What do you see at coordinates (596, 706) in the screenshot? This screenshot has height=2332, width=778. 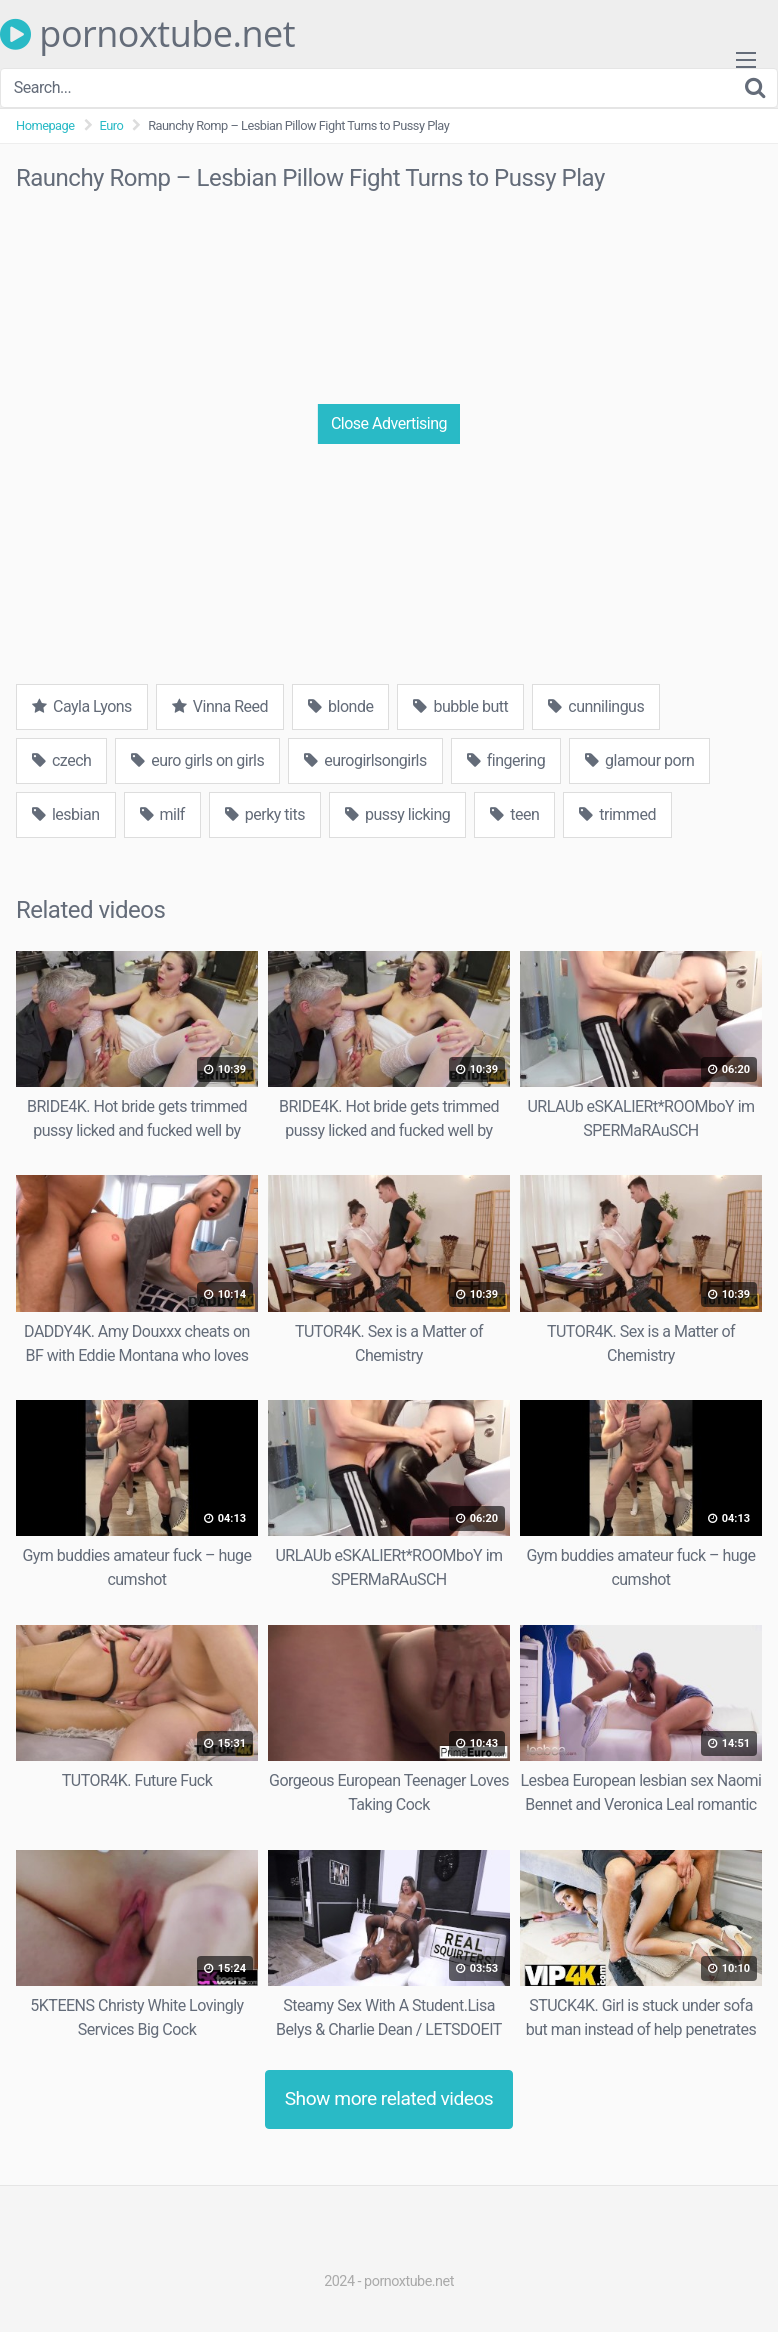 I see `cunnilingus` at bounding box center [596, 706].